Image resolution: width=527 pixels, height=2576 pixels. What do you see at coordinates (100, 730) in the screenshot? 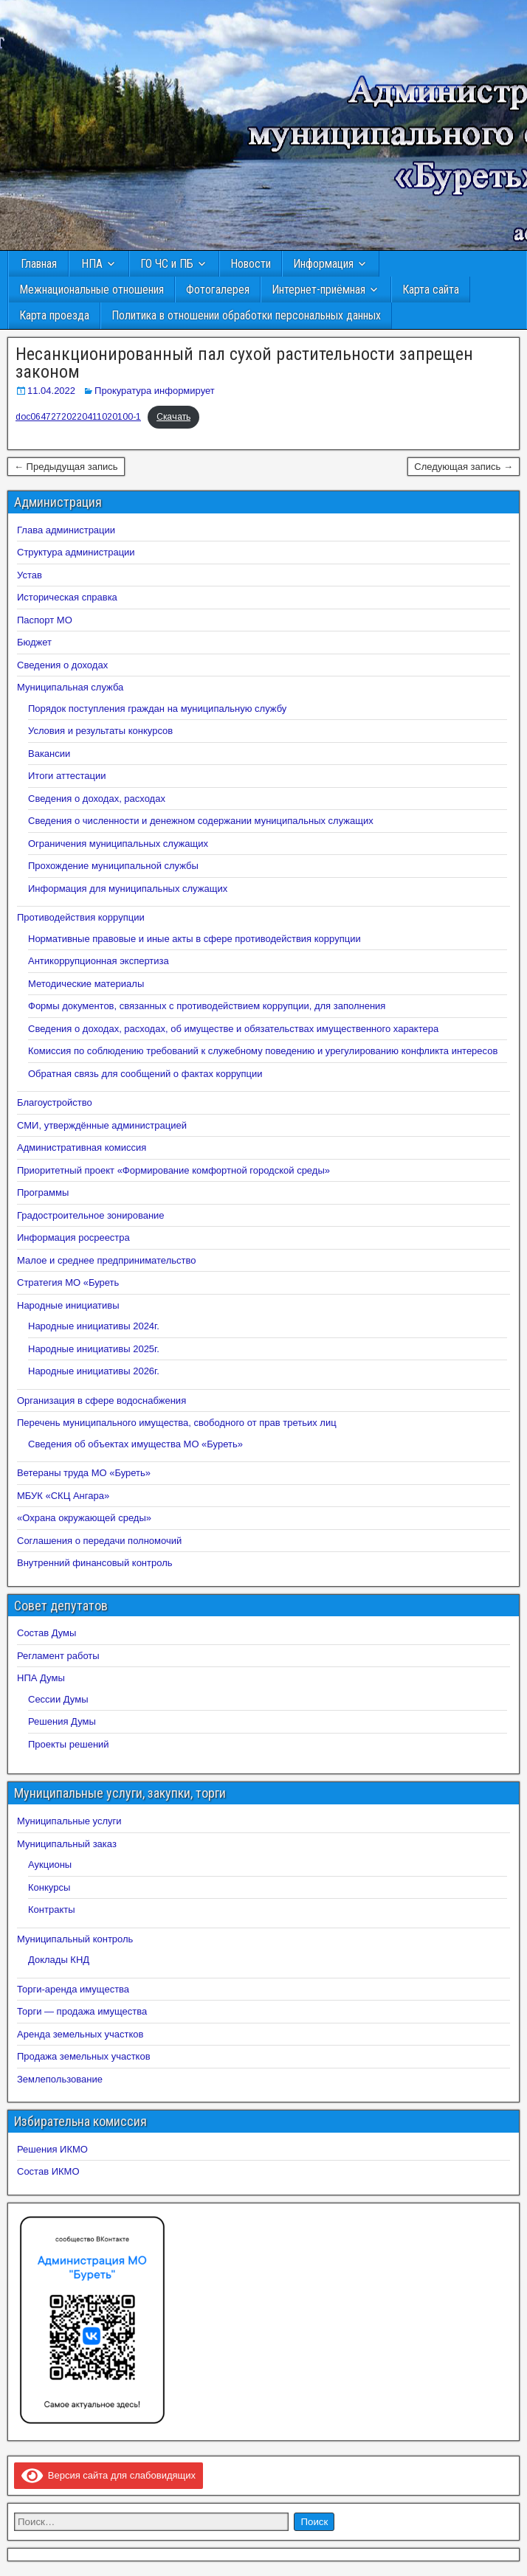
I see `Условия и результаты конкурсов` at bounding box center [100, 730].